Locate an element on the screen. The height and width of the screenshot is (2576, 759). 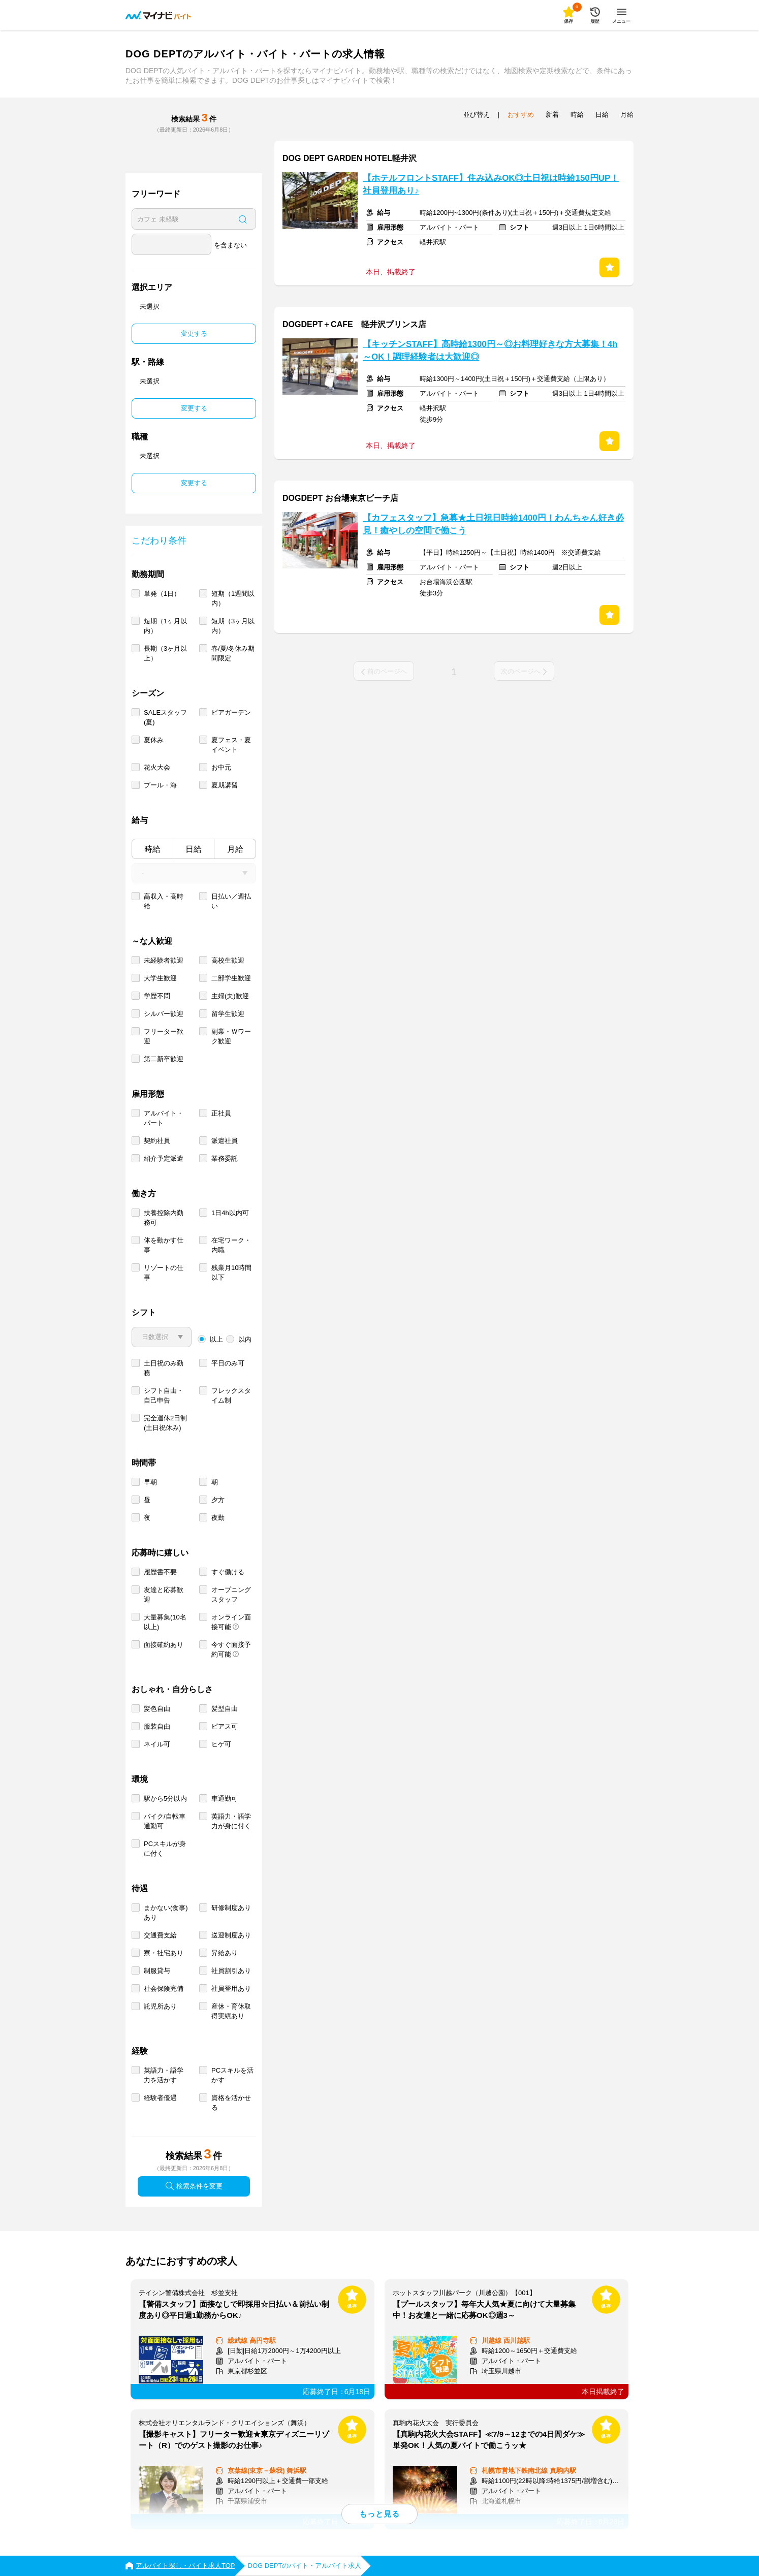
シフト自由・自己申告 is located at coordinates (163, 1395).